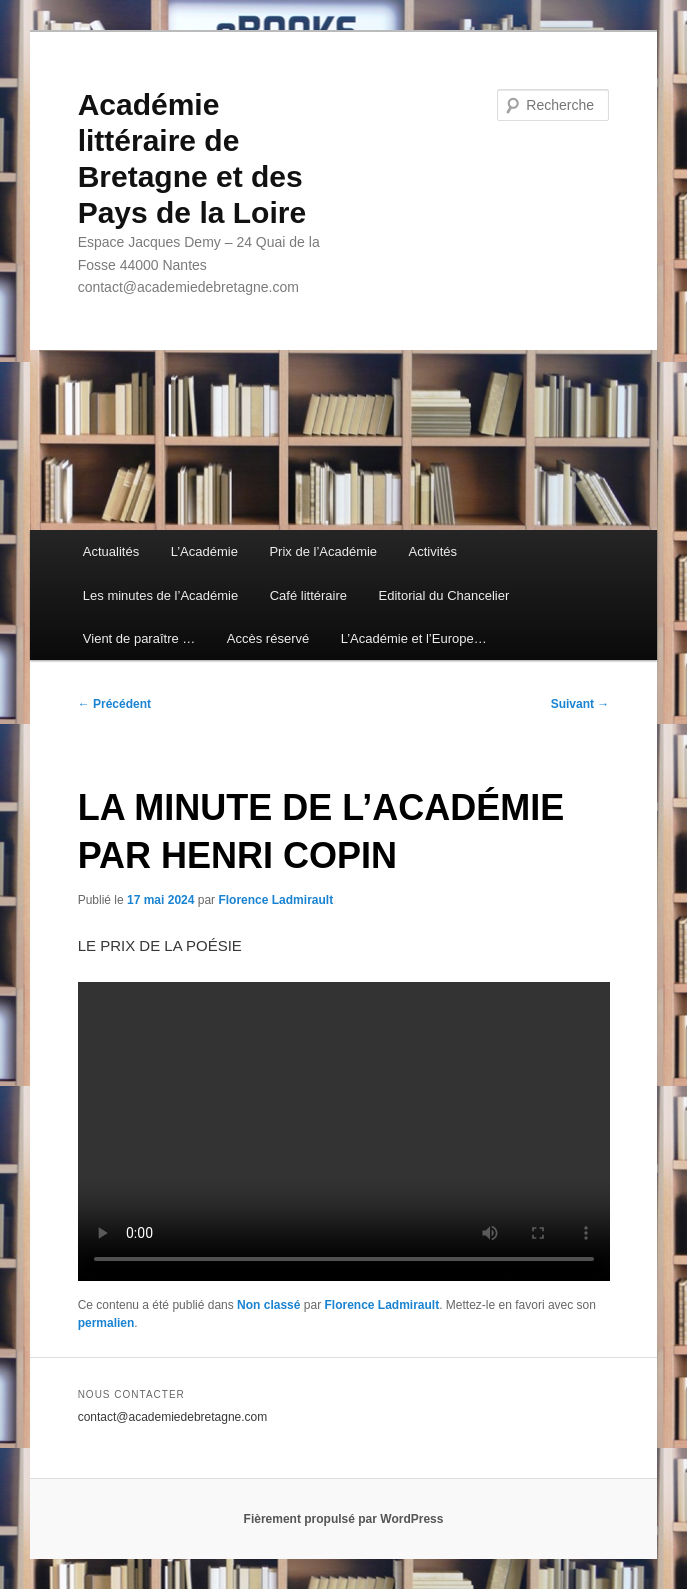  I want to click on Editorial du Chancelier, so click(444, 595).